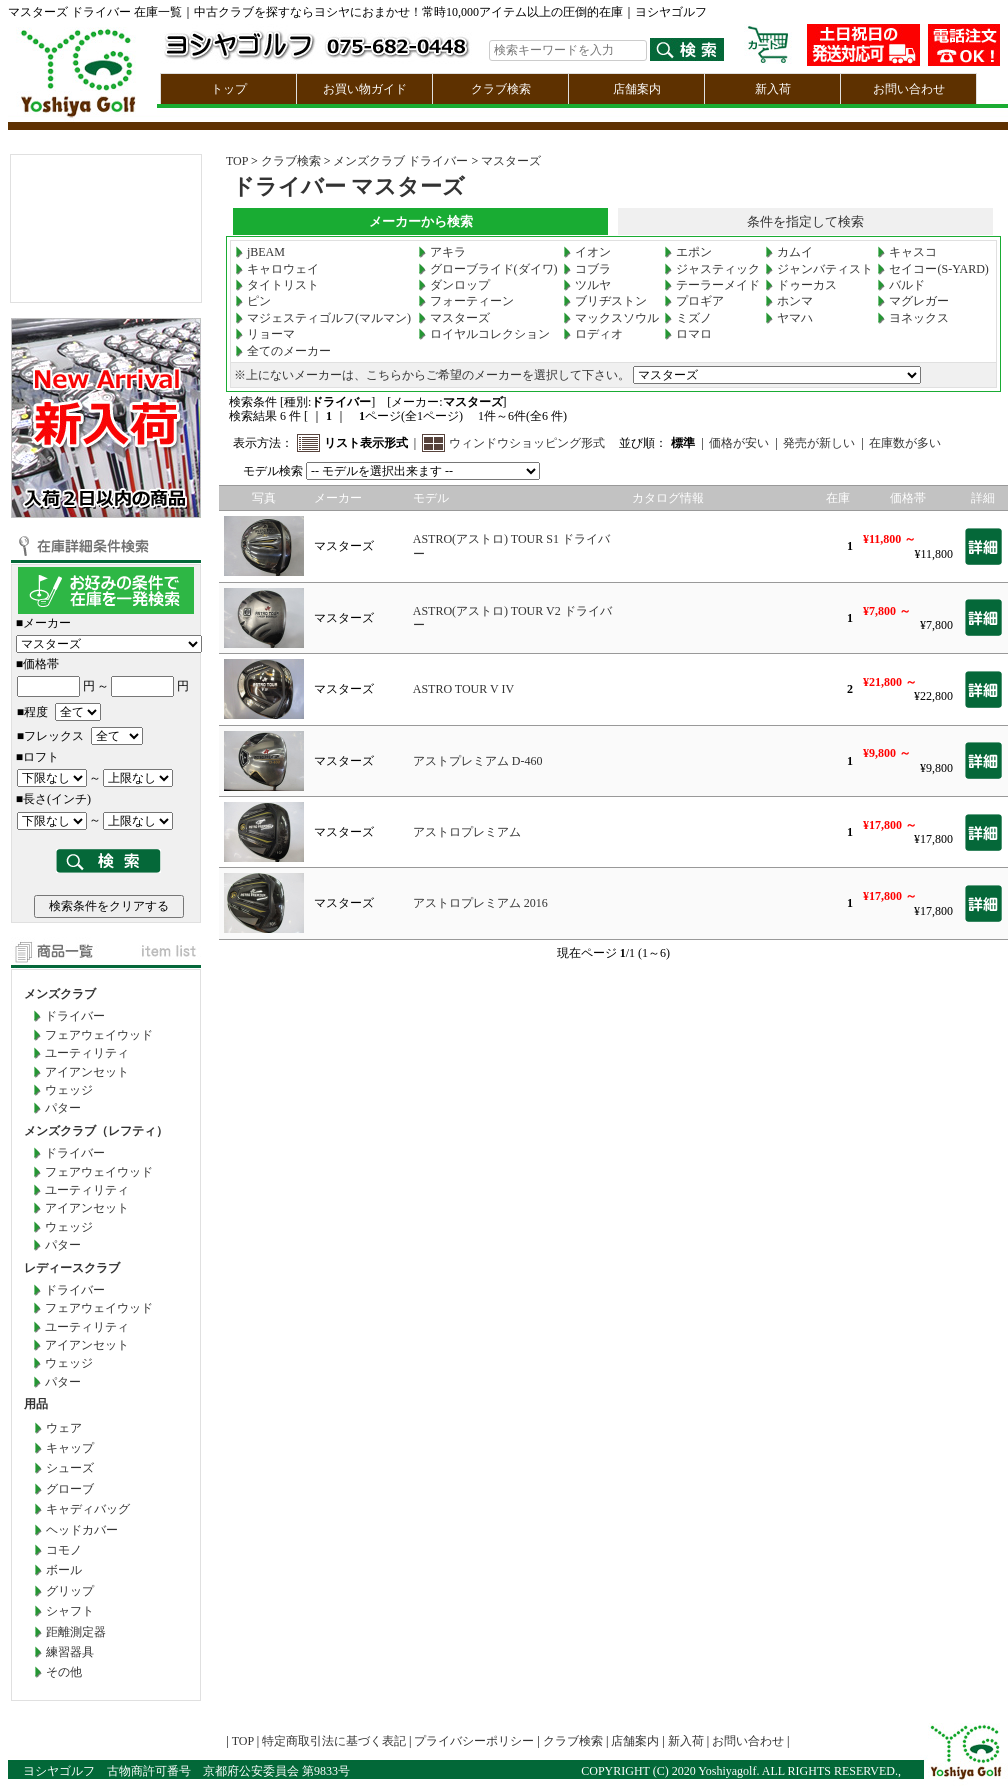  What do you see at coordinates (587, 285) in the screenshot?
I see `ツルヤ` at bounding box center [587, 285].